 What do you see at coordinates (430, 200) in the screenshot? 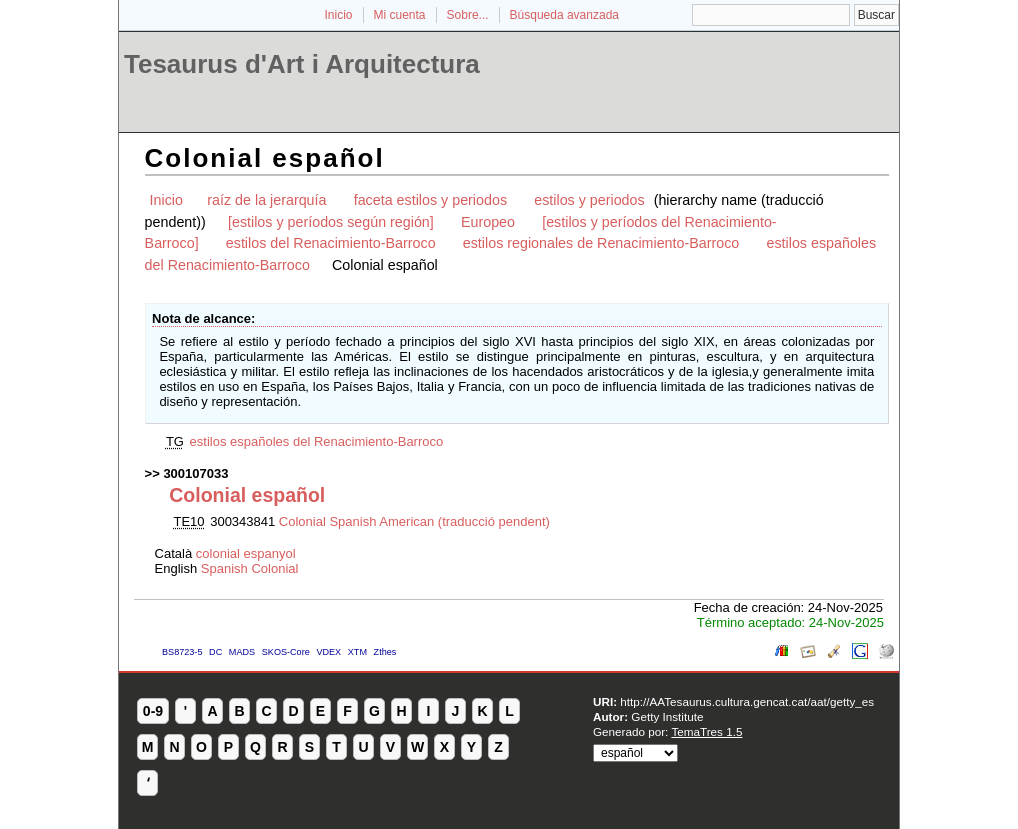
I see `faceta estilos y periodos` at bounding box center [430, 200].